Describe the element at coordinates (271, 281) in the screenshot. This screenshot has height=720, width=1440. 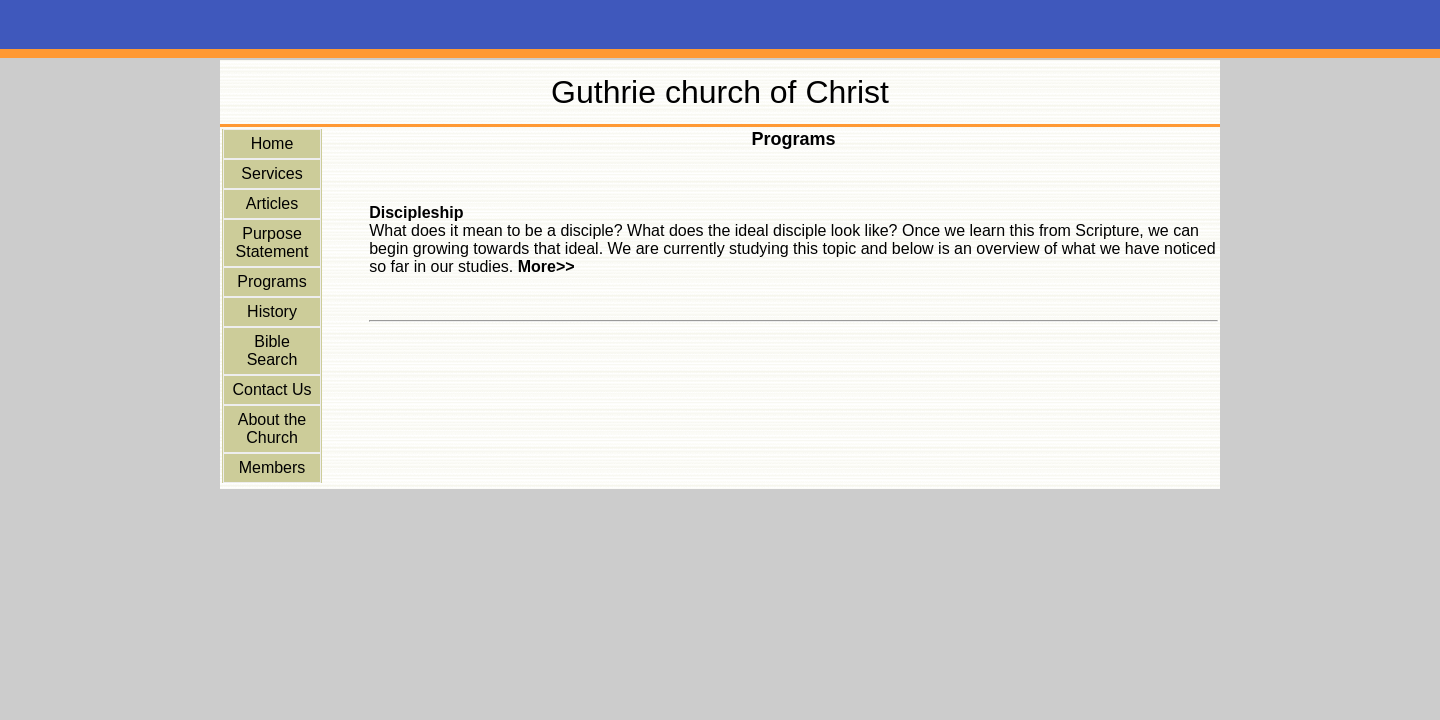
I see `Programs` at that location.